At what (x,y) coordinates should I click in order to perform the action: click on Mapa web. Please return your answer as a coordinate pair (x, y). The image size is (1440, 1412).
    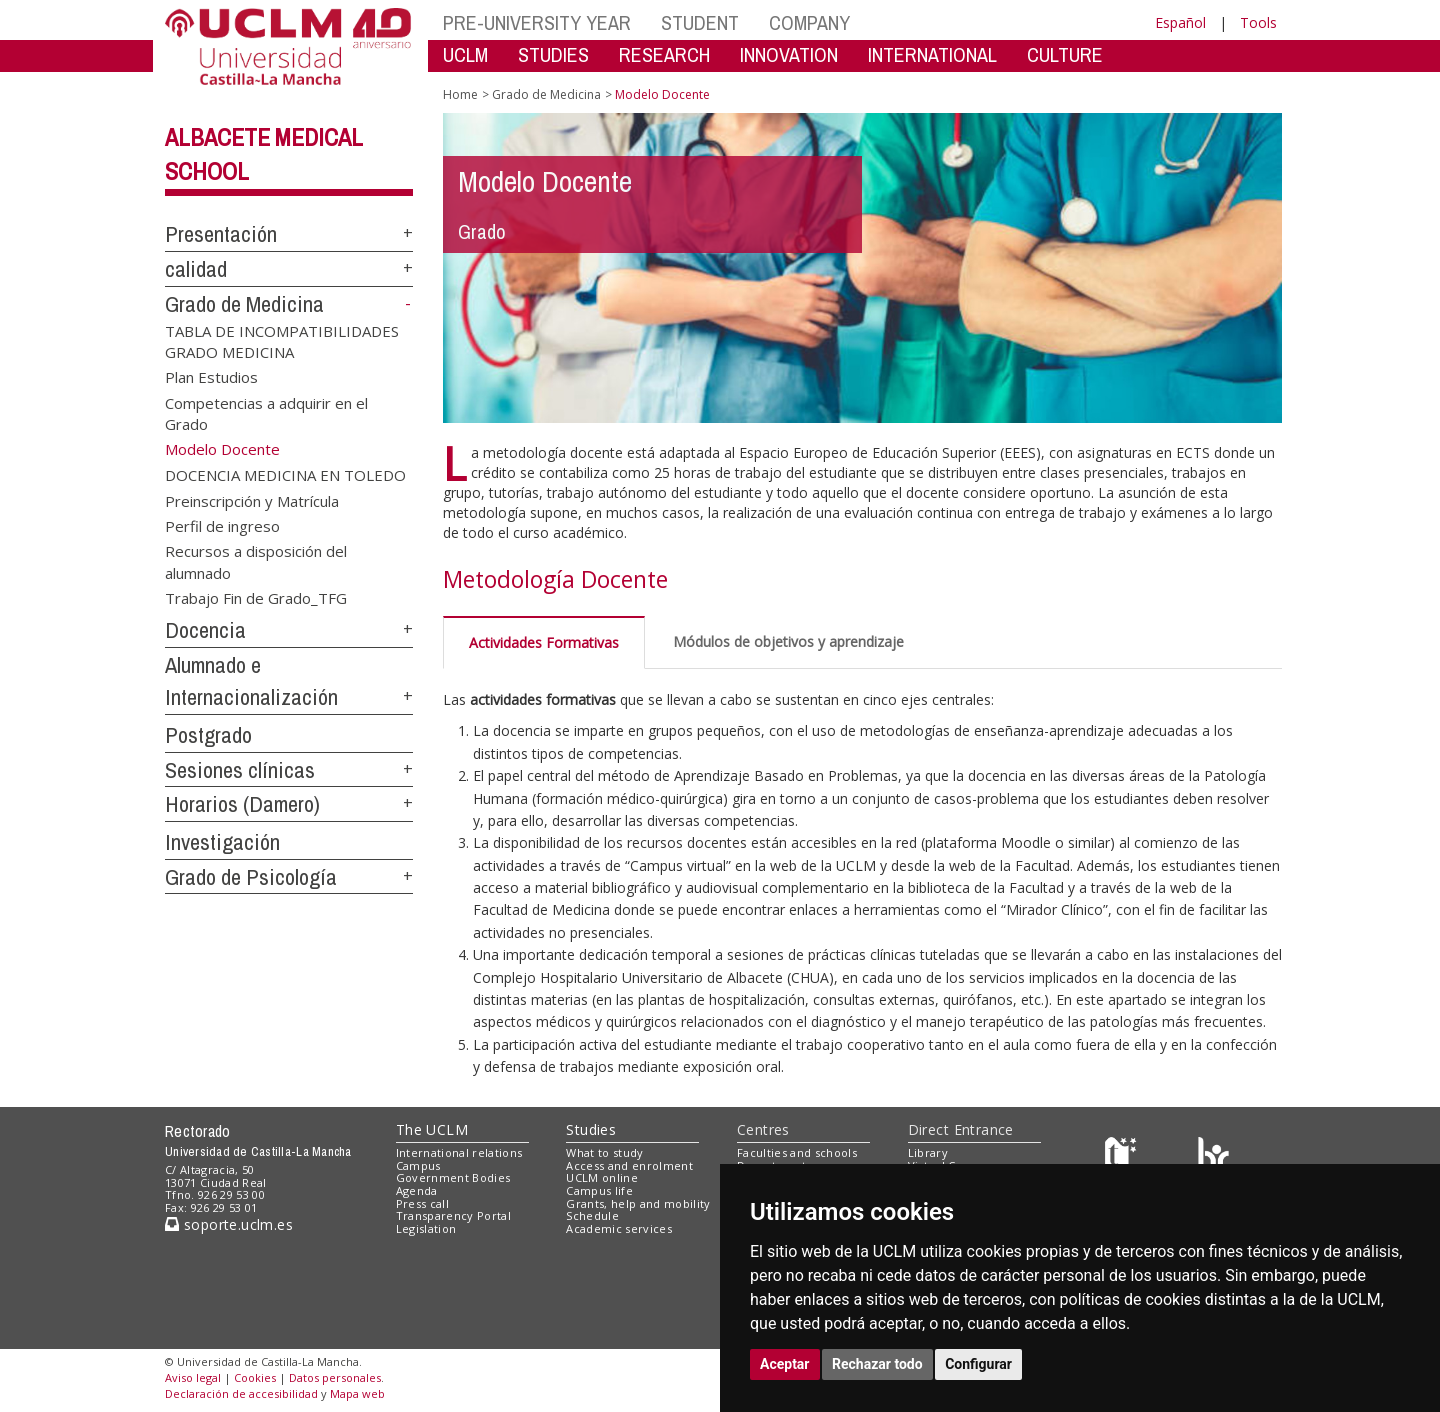
    Looking at the image, I should click on (357, 1393).